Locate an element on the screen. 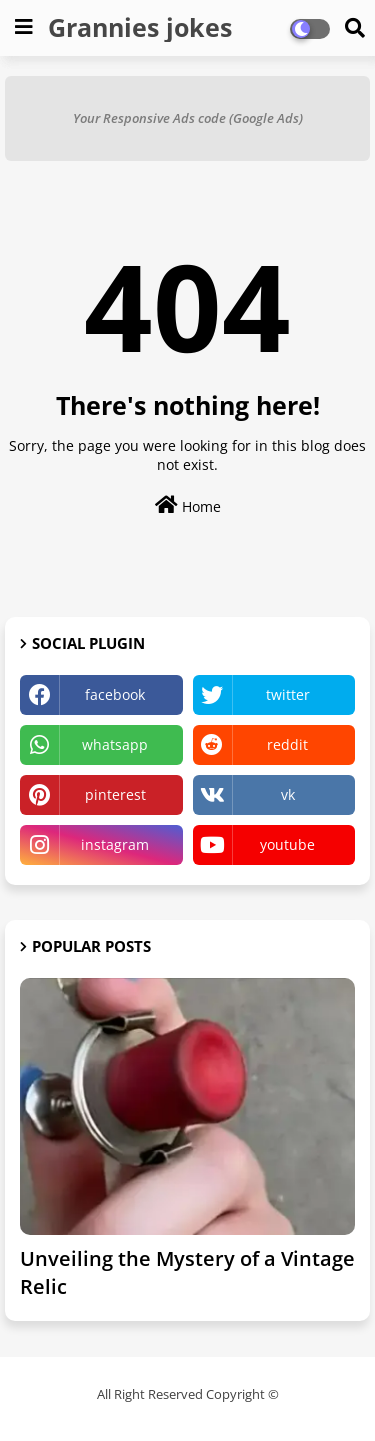 The height and width of the screenshot is (1441, 375). whatsapp is located at coordinates (115, 744).